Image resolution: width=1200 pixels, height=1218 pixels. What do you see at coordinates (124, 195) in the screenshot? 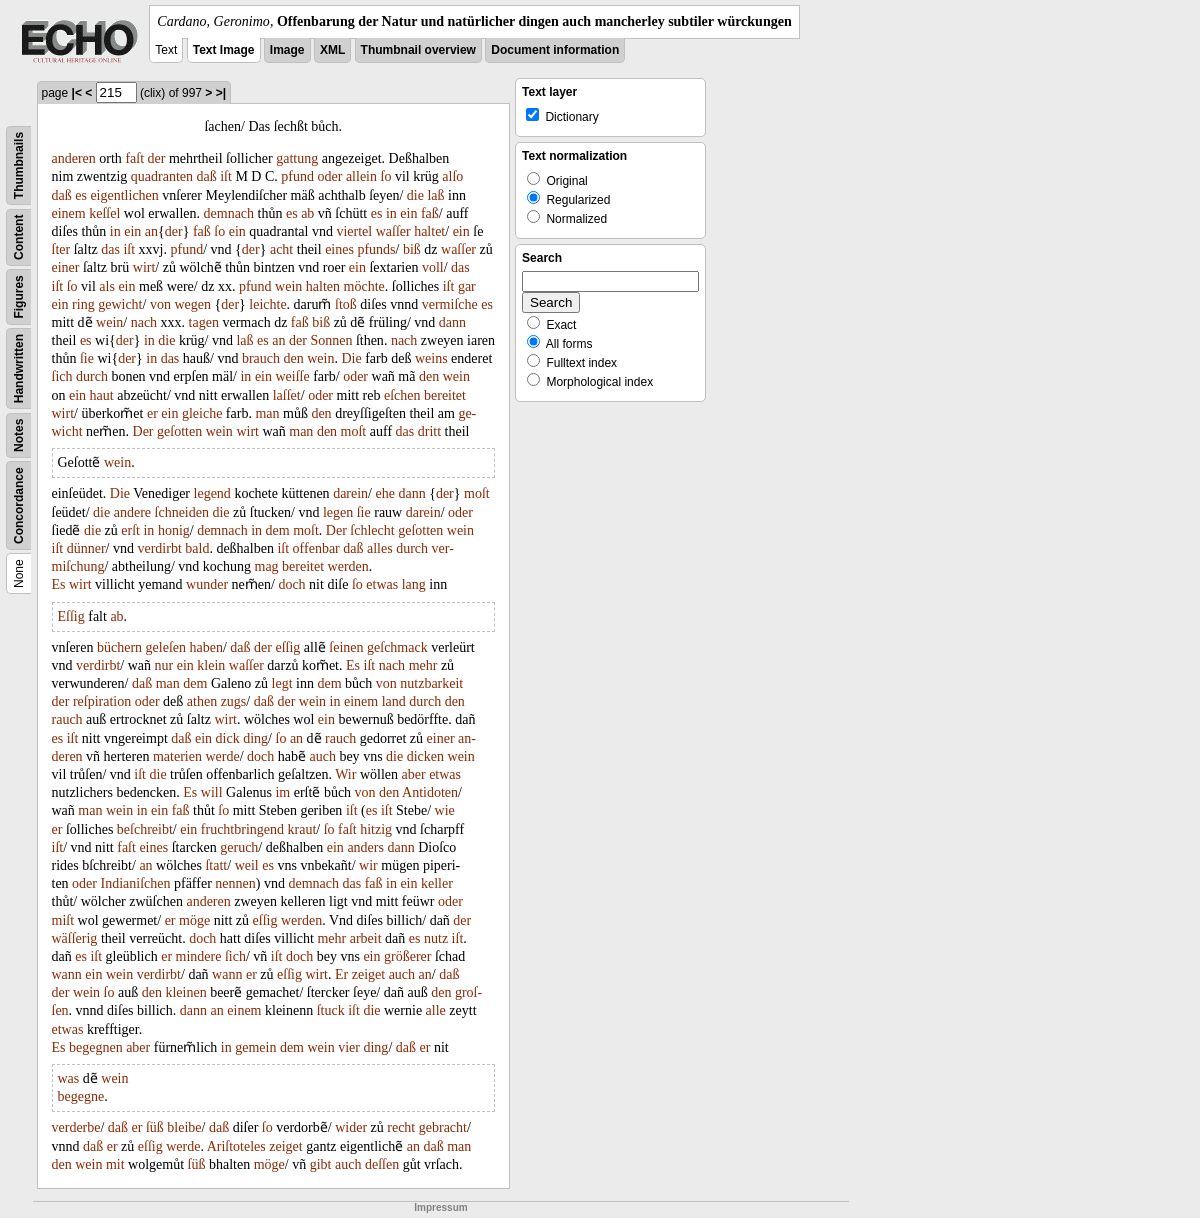
I see `eigentlichen` at bounding box center [124, 195].